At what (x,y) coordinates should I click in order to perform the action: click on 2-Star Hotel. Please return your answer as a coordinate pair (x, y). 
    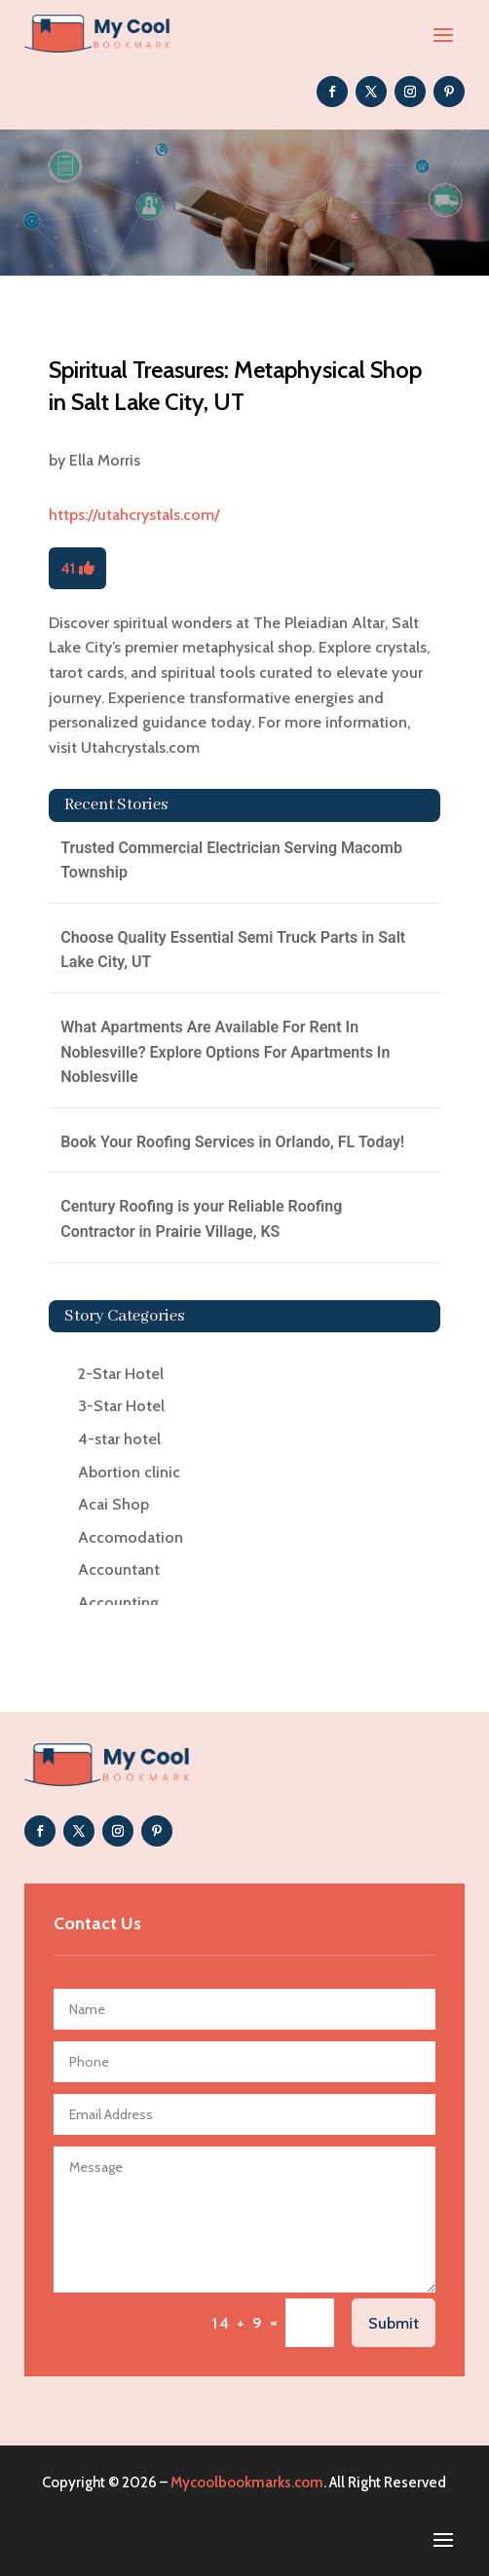
    Looking at the image, I should click on (121, 1373).